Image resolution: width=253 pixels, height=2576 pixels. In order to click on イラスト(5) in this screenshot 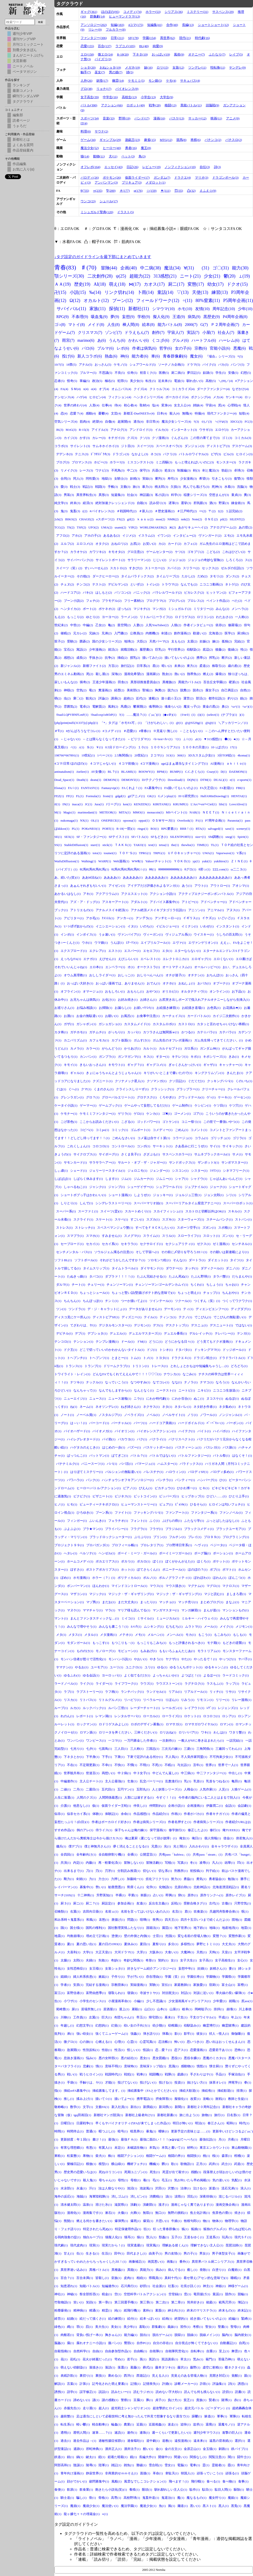, I will do `click(125, 212)`.